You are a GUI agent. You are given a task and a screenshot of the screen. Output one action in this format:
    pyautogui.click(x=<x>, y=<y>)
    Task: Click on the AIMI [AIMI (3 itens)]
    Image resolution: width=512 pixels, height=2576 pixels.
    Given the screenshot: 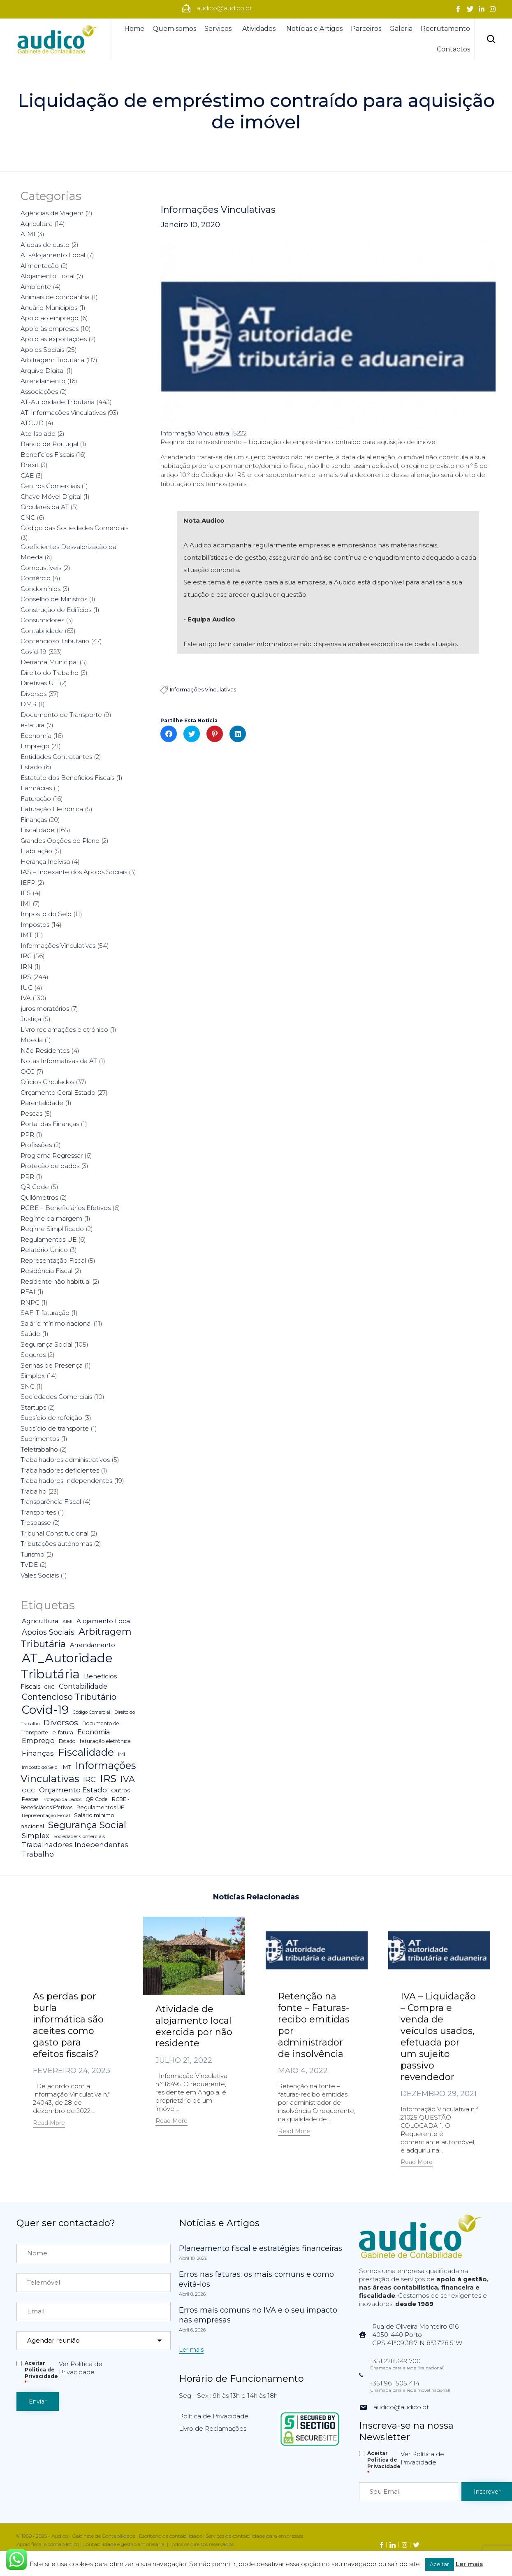 What is the action you would take?
    pyautogui.click(x=67, y=1621)
    